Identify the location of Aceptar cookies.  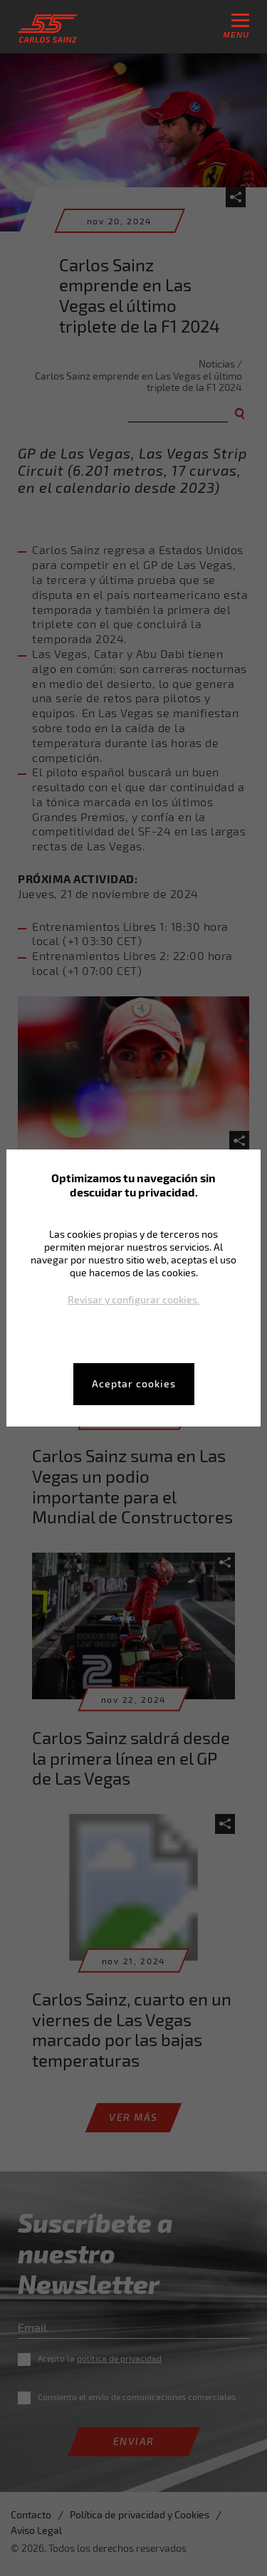
(134, 1383).